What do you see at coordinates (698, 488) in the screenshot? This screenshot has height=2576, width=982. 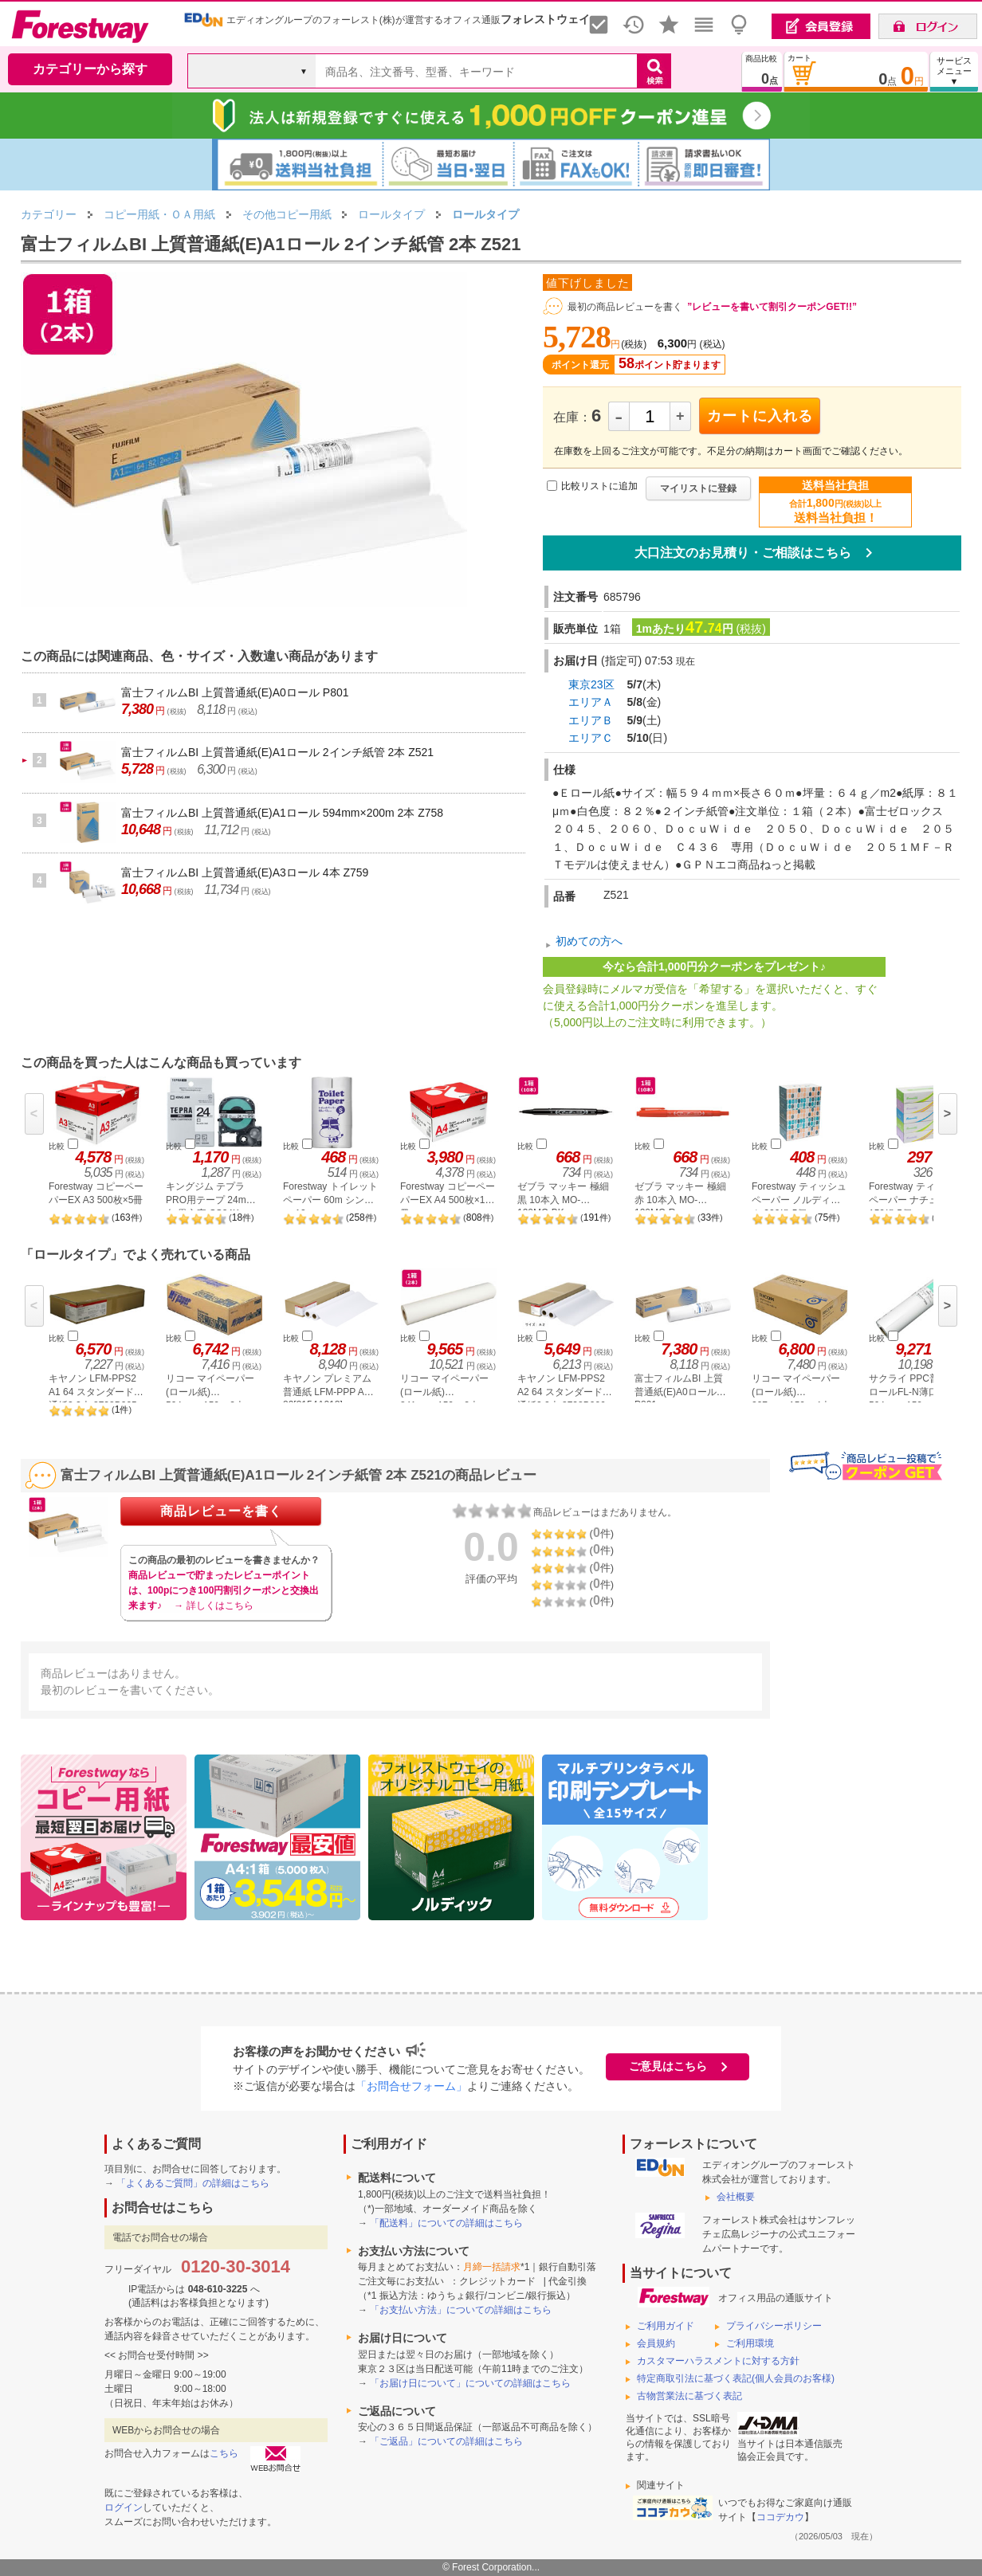 I see `マイリストに登録` at bounding box center [698, 488].